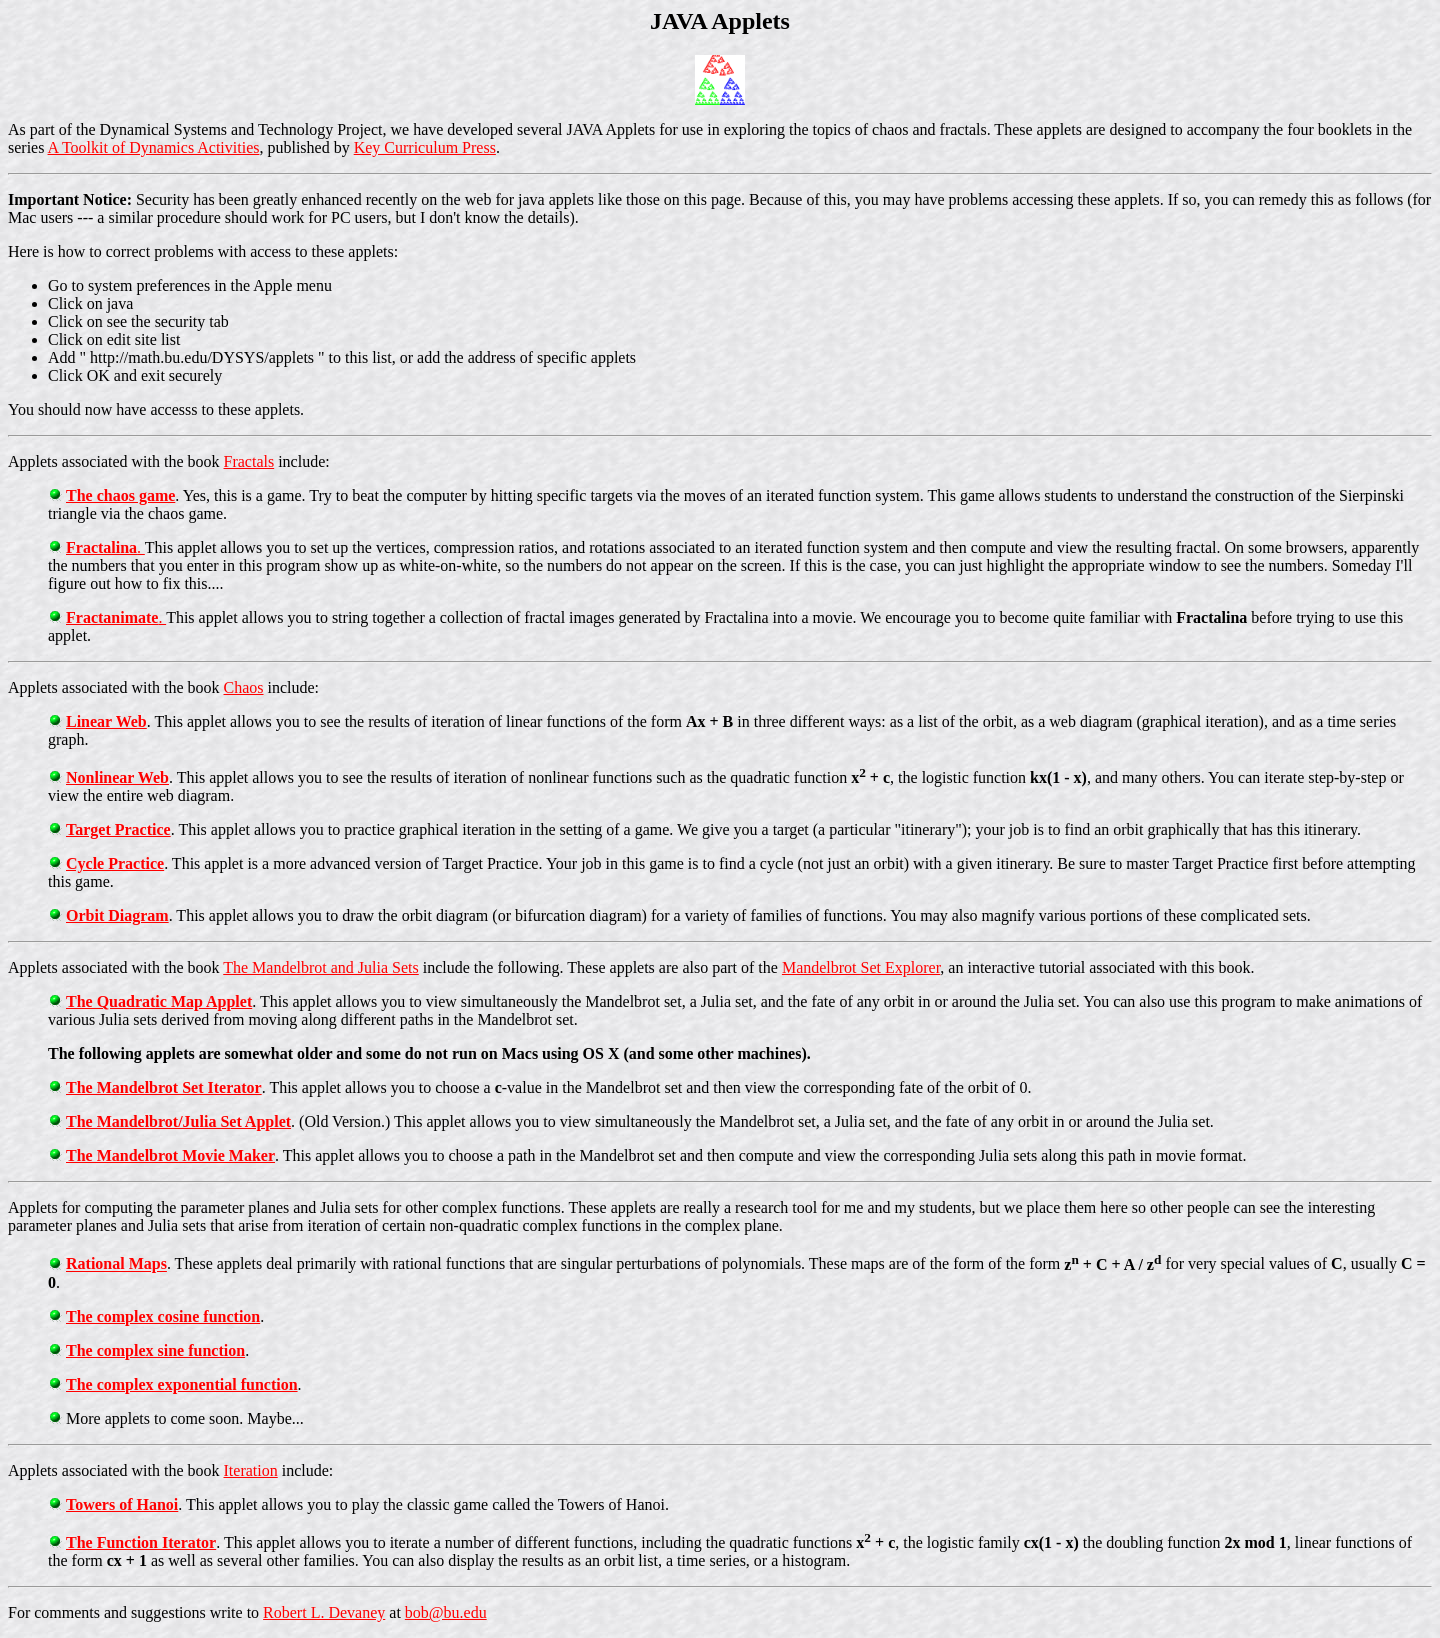 This screenshot has height=1638, width=1440. What do you see at coordinates (251, 1470) in the screenshot?
I see `Iteration` at bounding box center [251, 1470].